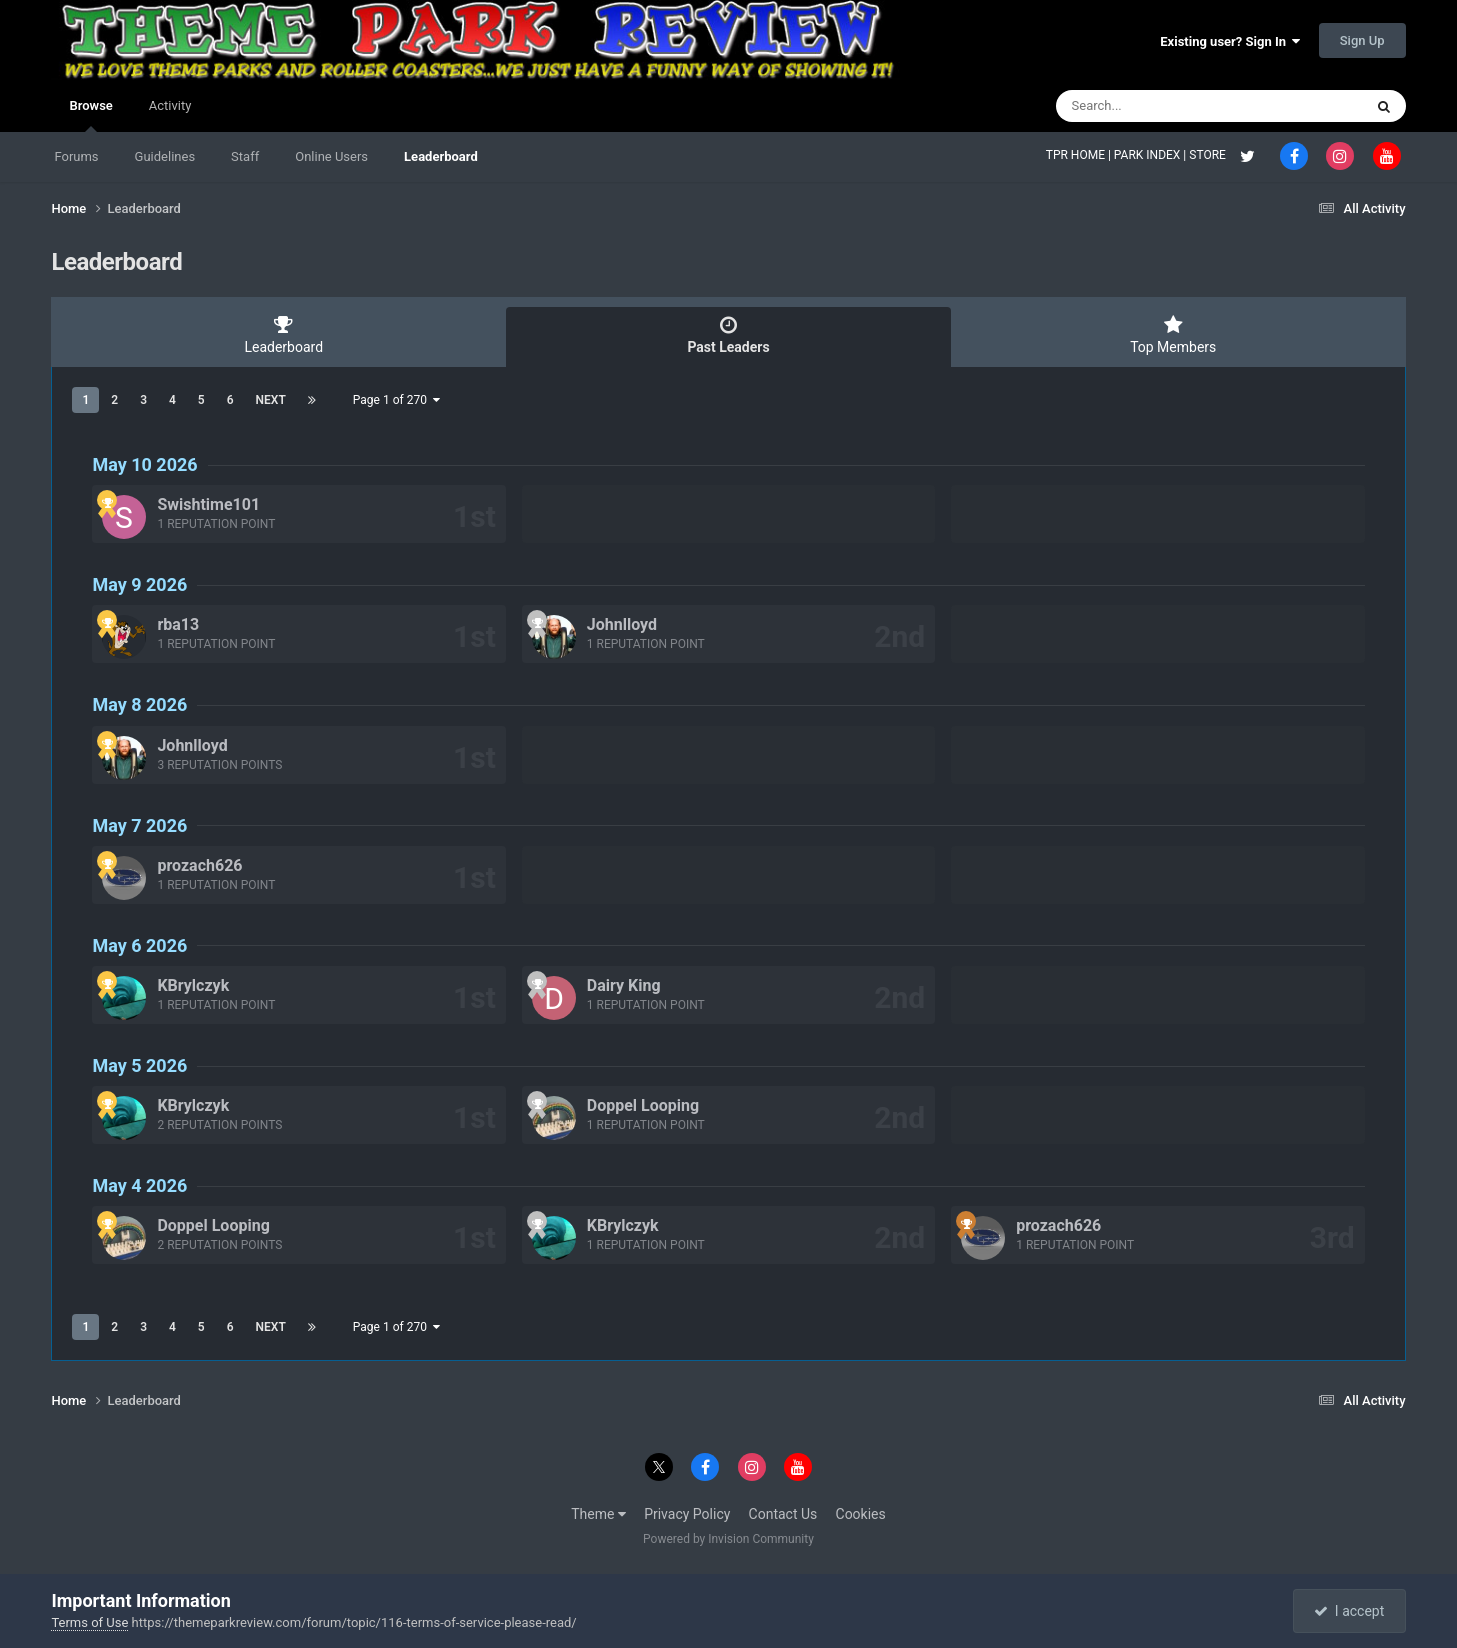 This screenshot has width=1457, height=1648. What do you see at coordinates (687, 1514) in the screenshot?
I see `Privacy Policy` at bounding box center [687, 1514].